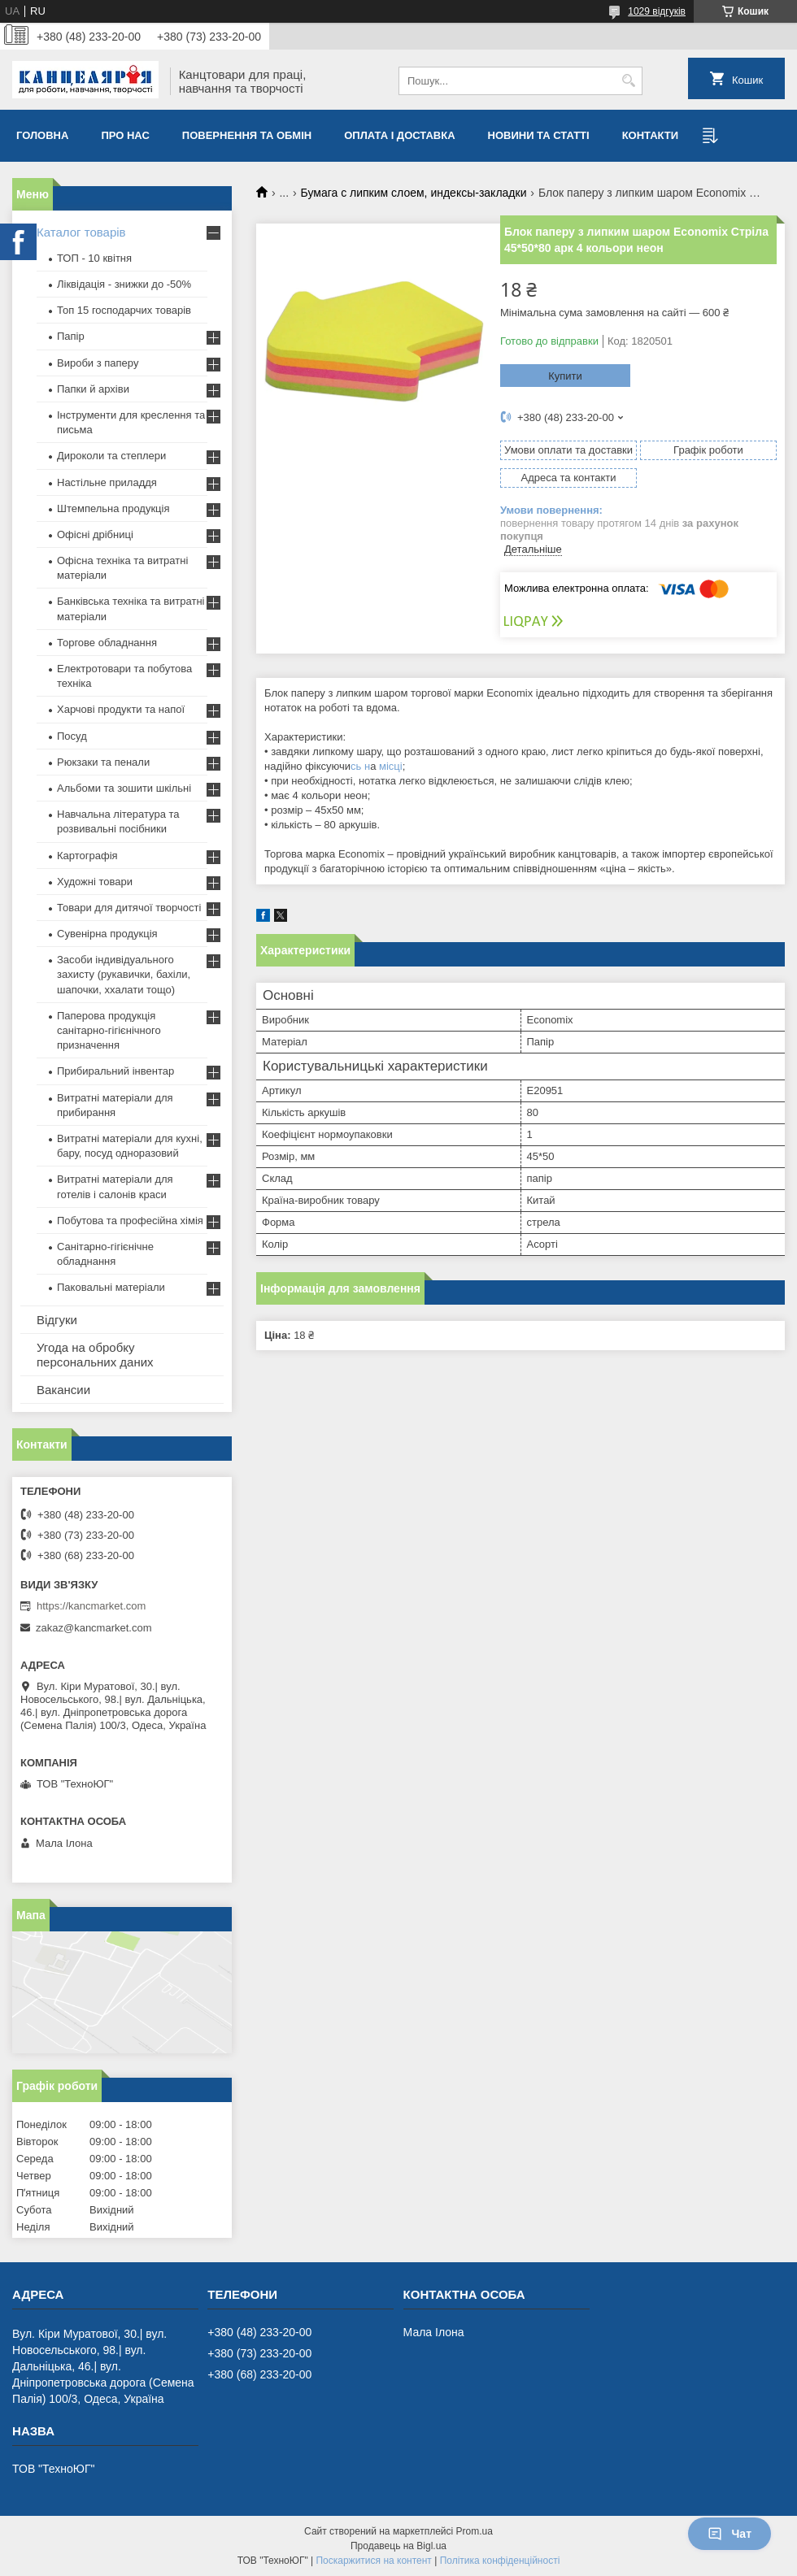 This screenshot has height=2576, width=797. Describe the element at coordinates (107, 642) in the screenshot. I see `Торгове обладнання` at that location.